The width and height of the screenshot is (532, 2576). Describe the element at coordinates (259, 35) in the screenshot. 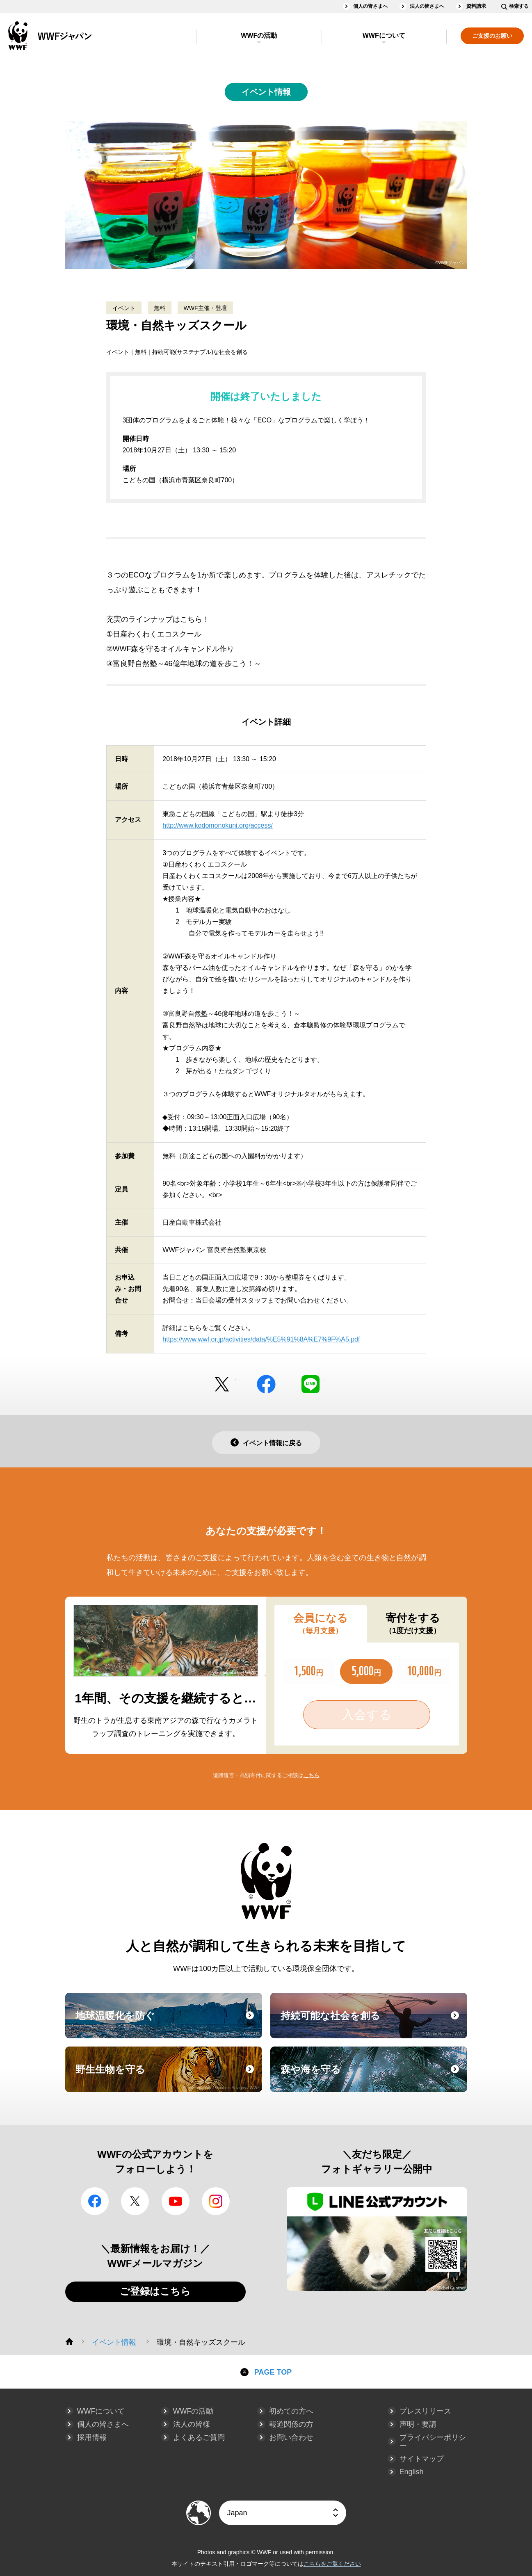

I see `WWFの活動` at that location.